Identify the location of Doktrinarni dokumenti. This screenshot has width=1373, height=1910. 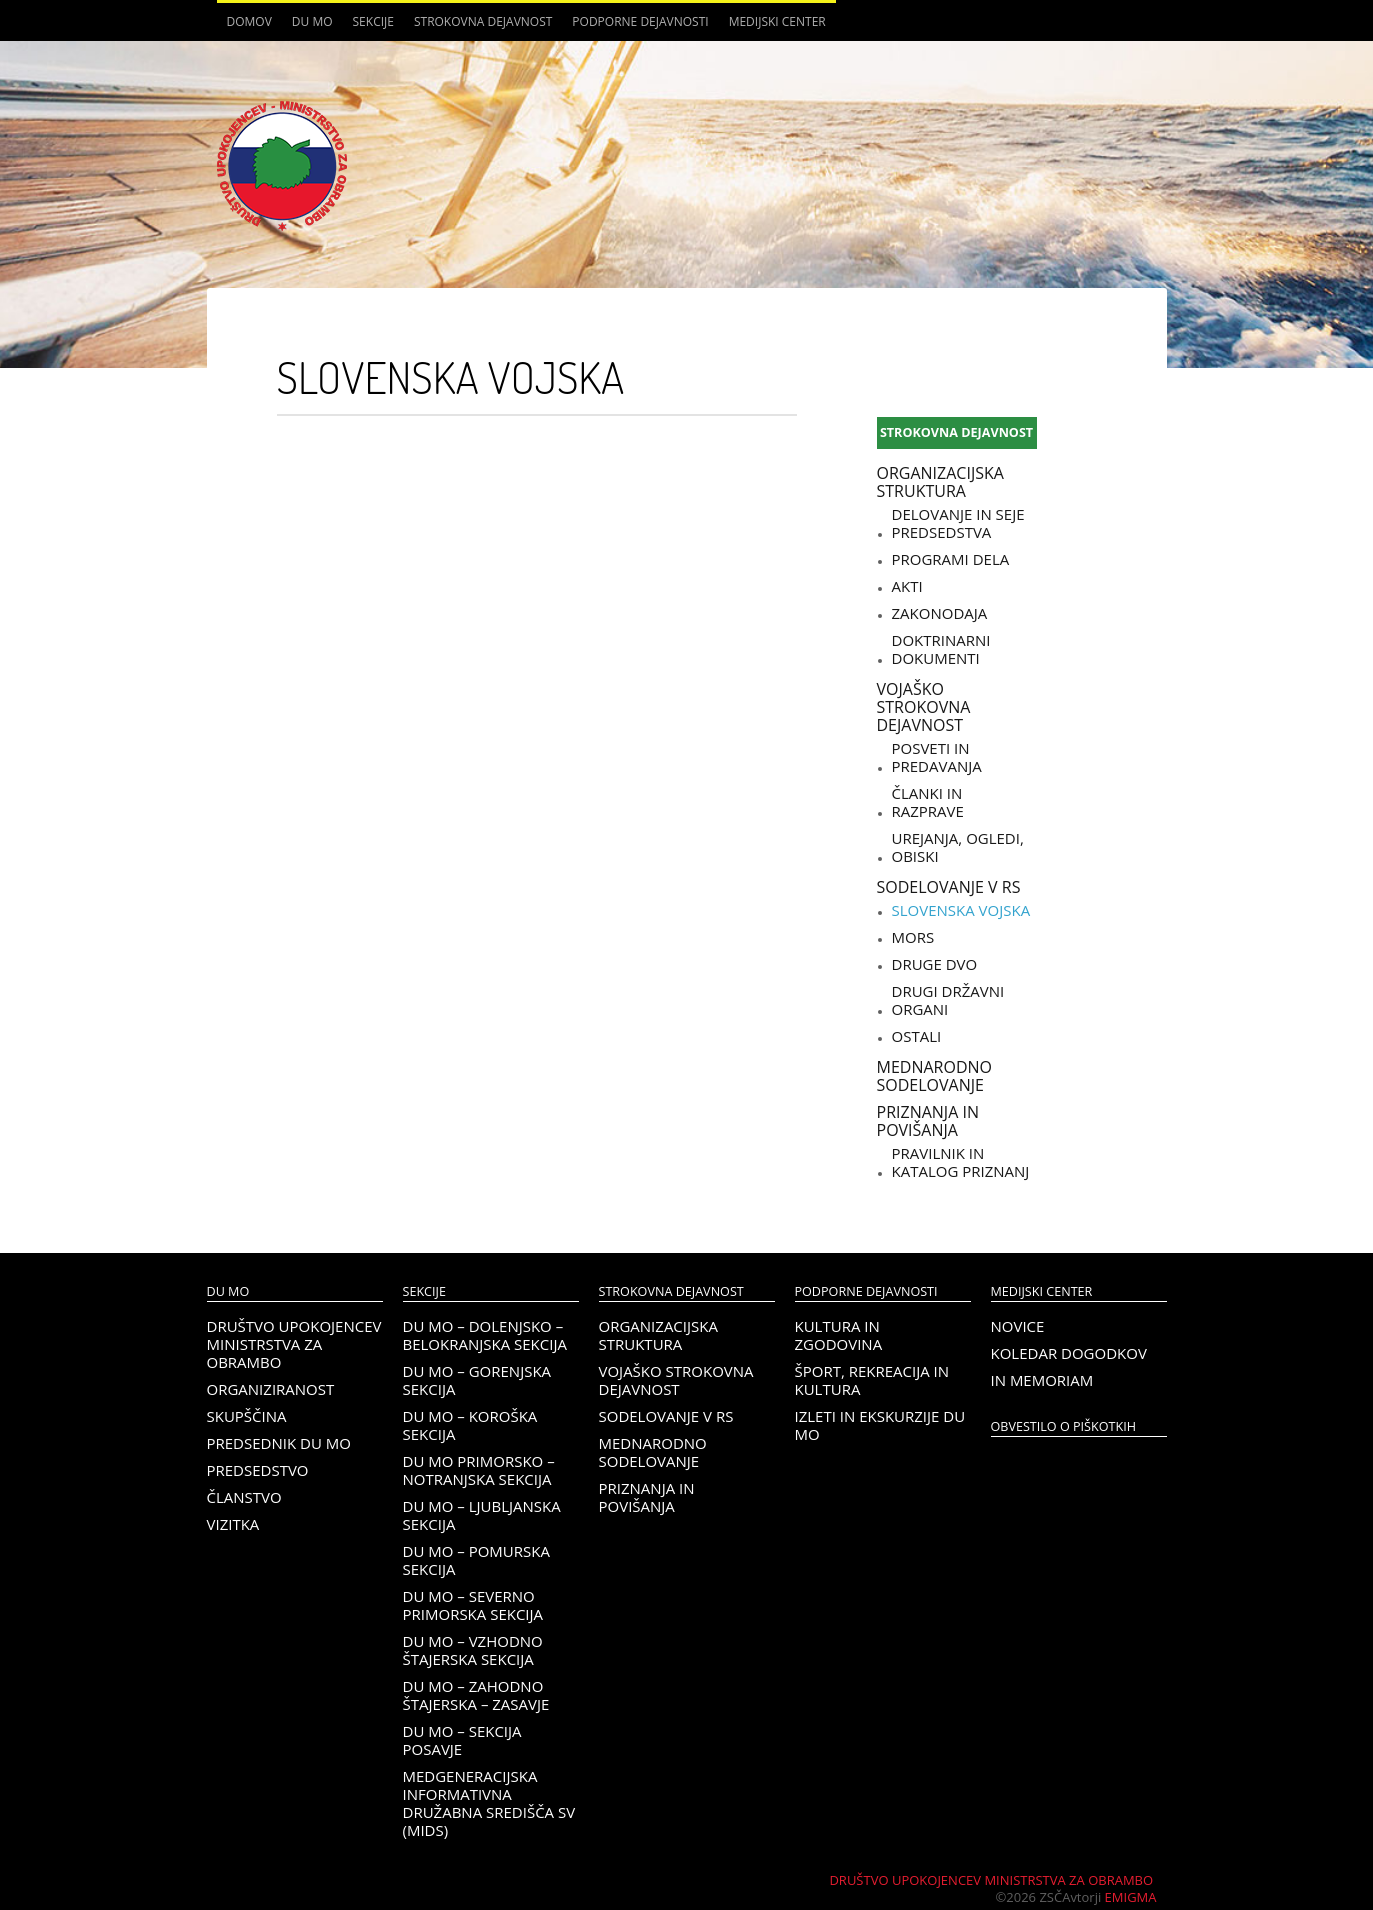
(941, 649).